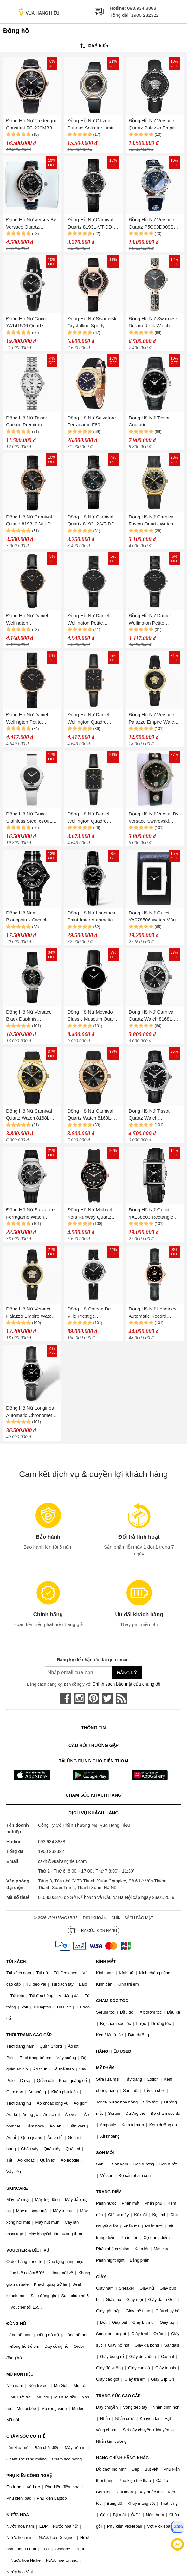 This screenshot has height=2576, width=187. I want to click on [rss], so click(121, 1698).